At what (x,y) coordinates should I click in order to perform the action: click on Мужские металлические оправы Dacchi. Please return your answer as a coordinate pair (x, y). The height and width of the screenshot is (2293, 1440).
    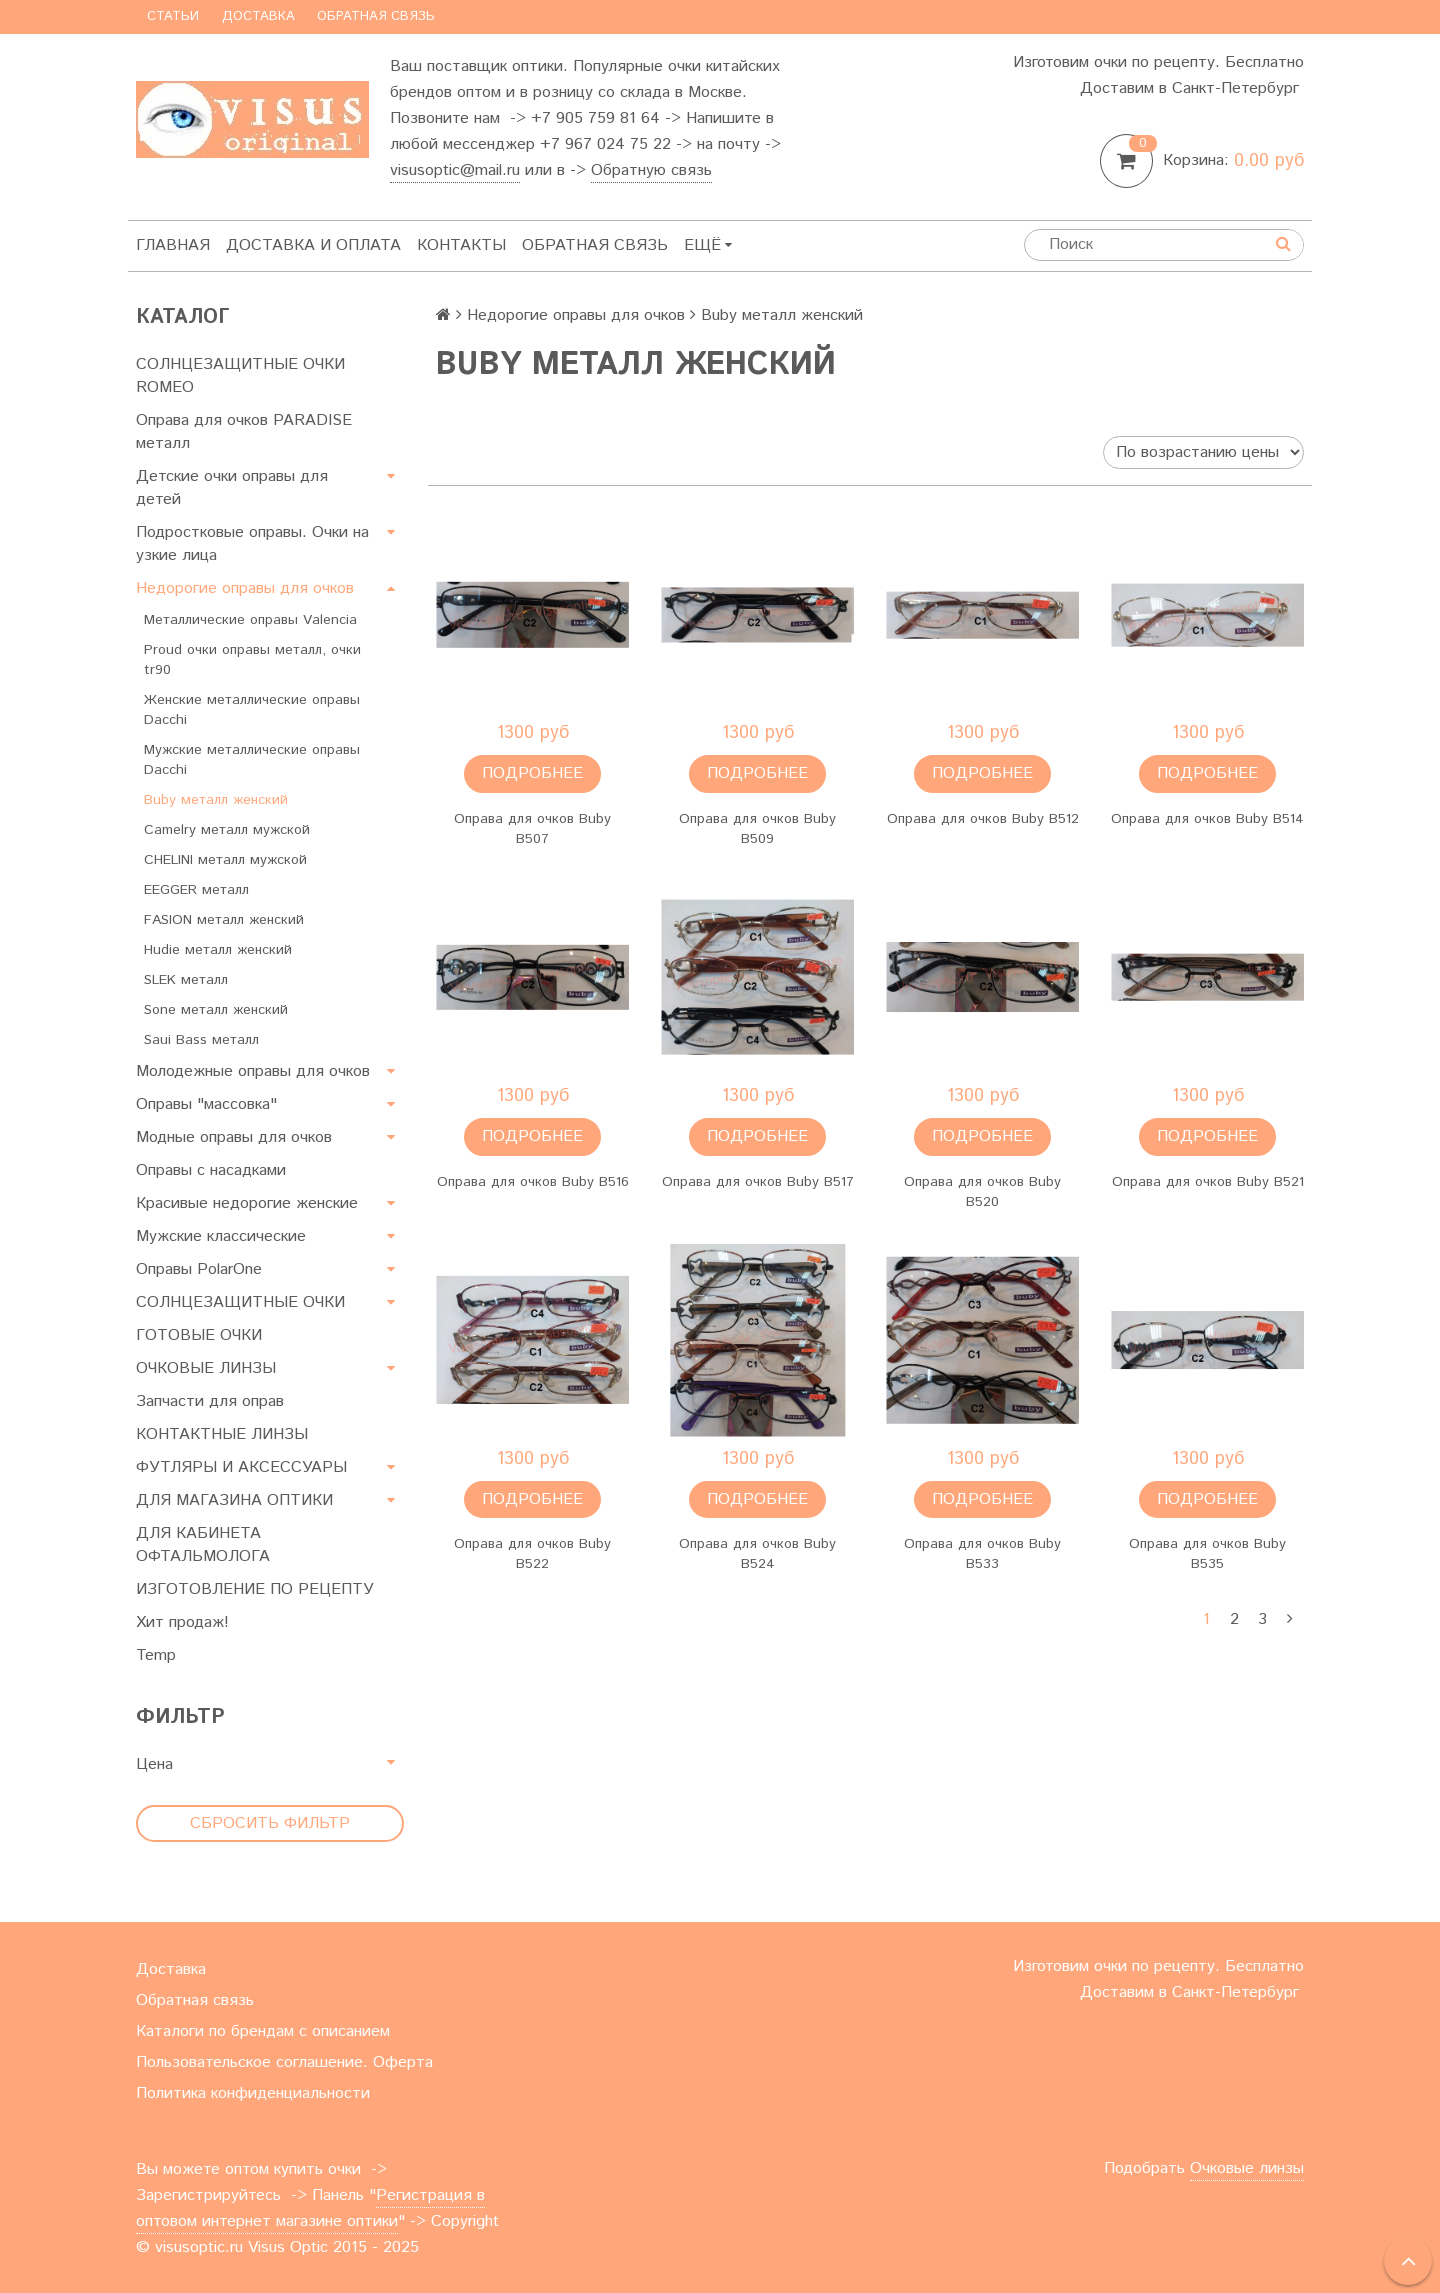
    Looking at the image, I should click on (252, 760).